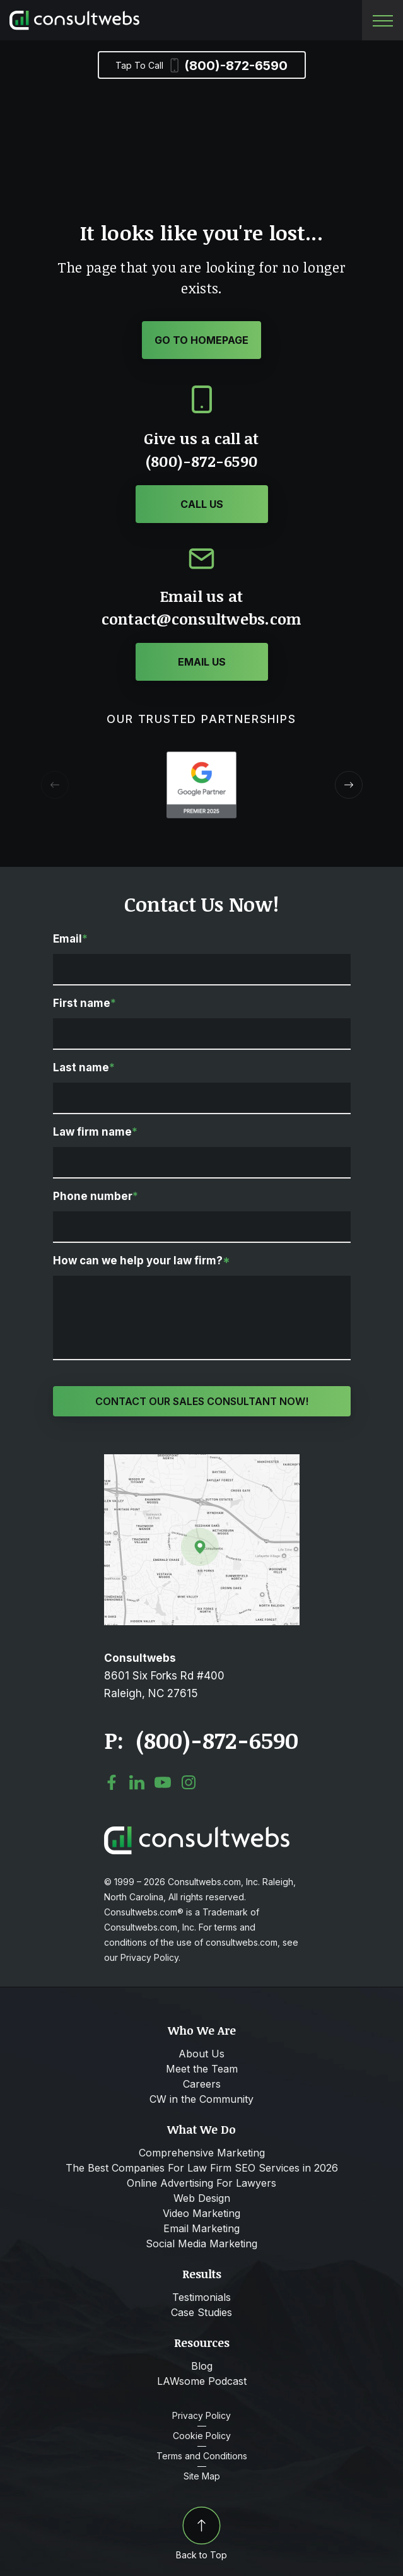 Image resolution: width=403 pixels, height=2576 pixels. Describe the element at coordinates (201, 757) in the screenshot. I see `[Award icon]` at that location.